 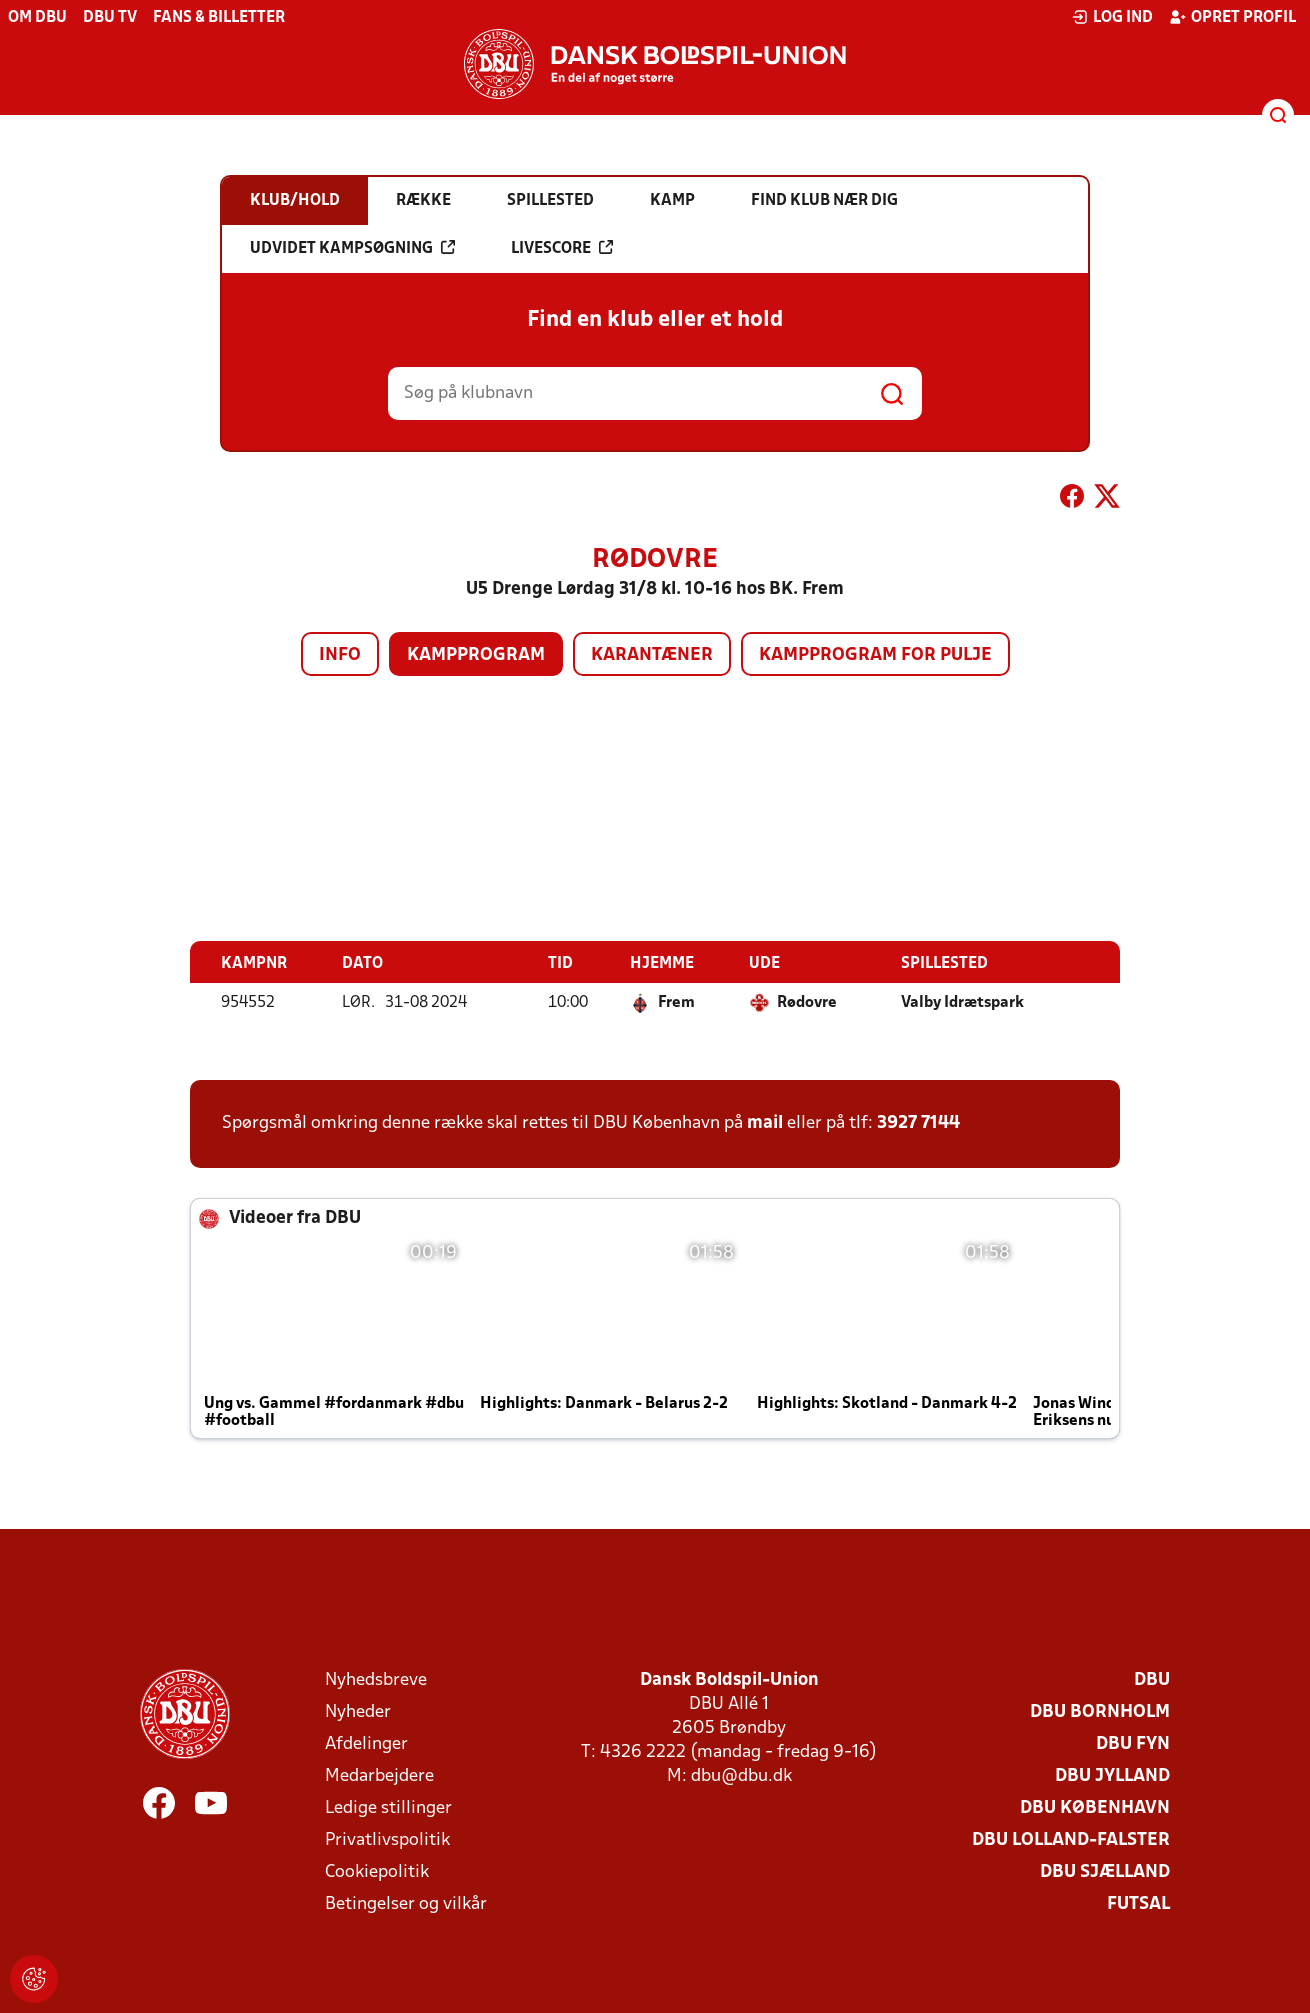 I want to click on Rødovre, so click(x=807, y=1002).